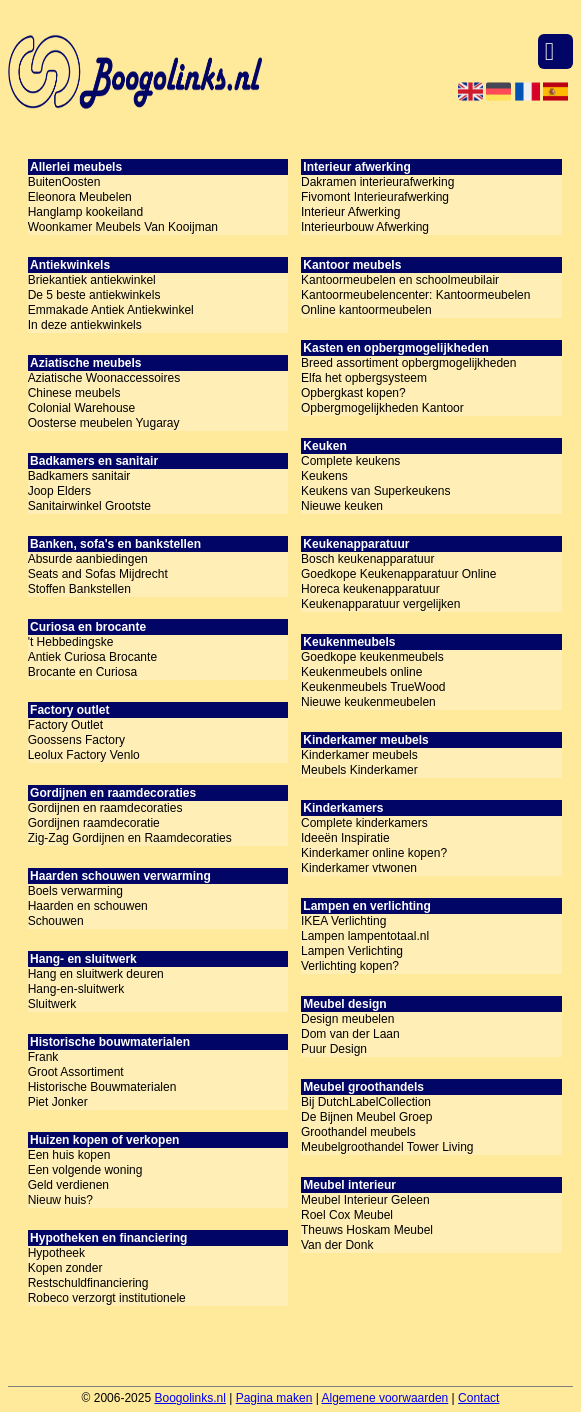 This screenshot has height=1412, width=581. Describe the element at coordinates (367, 1230) in the screenshot. I see `Theuws Hoskam Meubel` at that location.